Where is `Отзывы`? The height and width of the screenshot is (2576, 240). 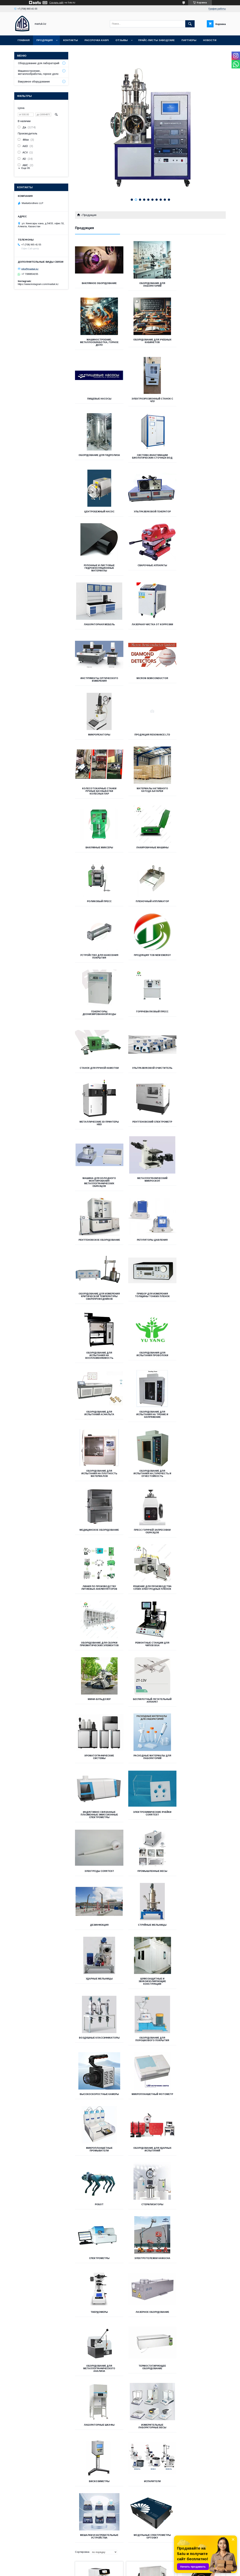 Отзывы is located at coordinates (122, 40).